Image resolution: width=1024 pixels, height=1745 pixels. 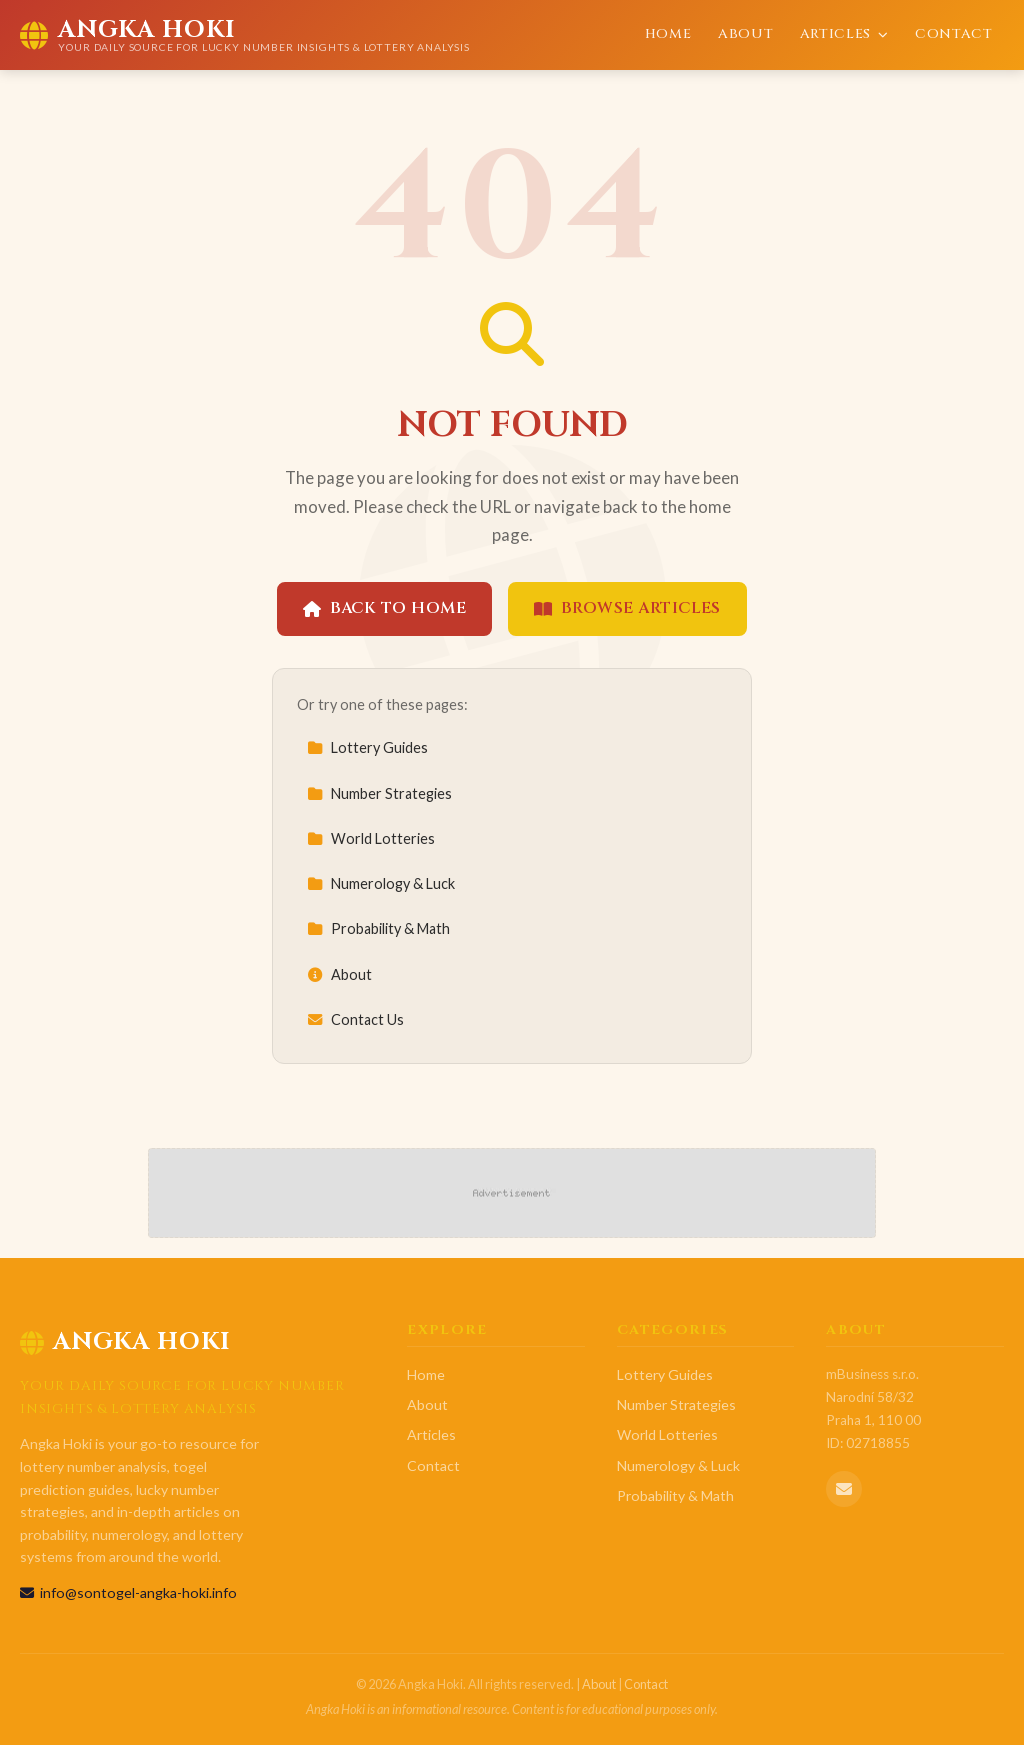 What do you see at coordinates (668, 34) in the screenshot?
I see `Home` at bounding box center [668, 34].